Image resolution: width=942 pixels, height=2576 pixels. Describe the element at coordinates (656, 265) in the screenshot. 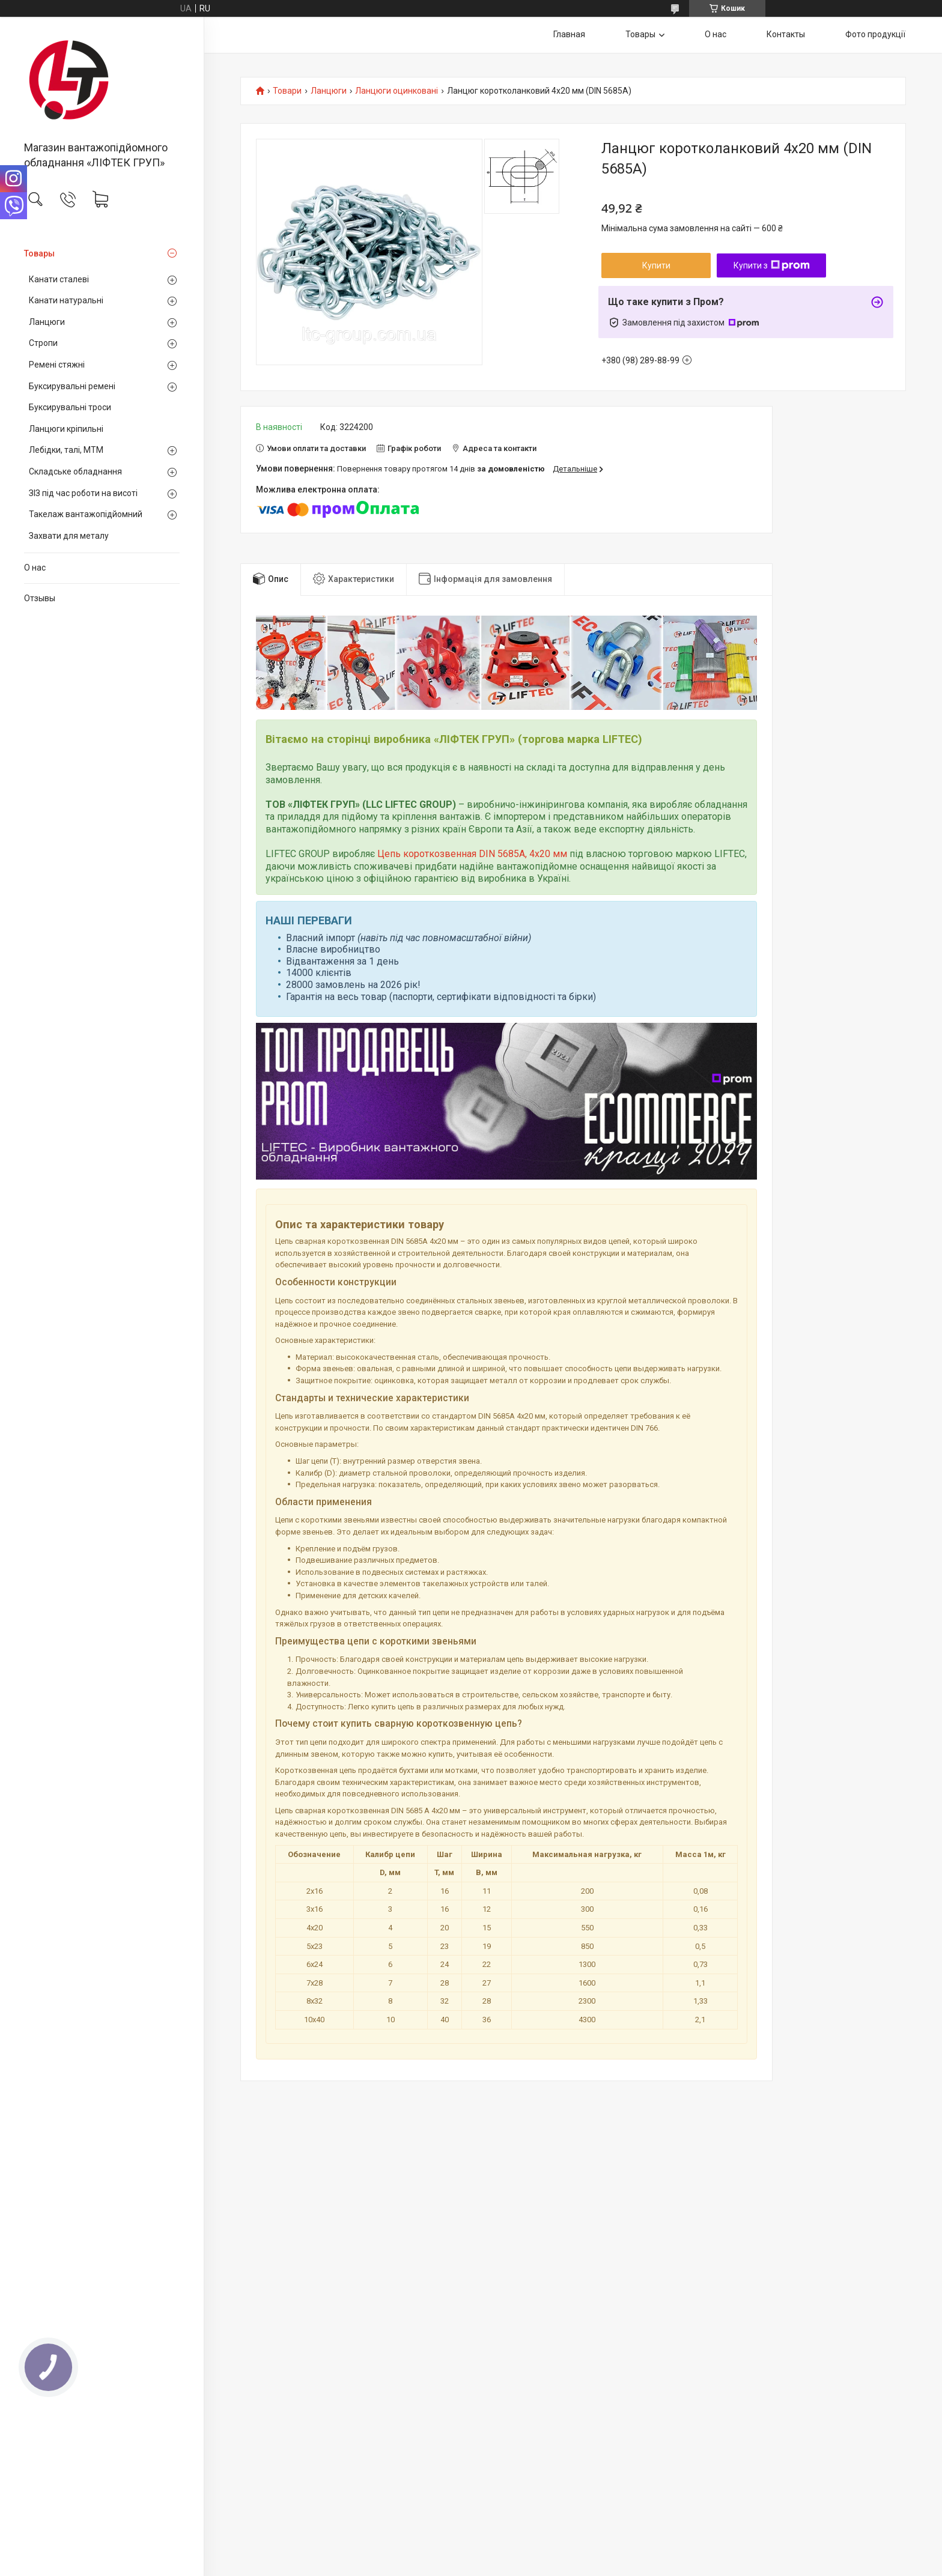

I see `Купити` at that location.